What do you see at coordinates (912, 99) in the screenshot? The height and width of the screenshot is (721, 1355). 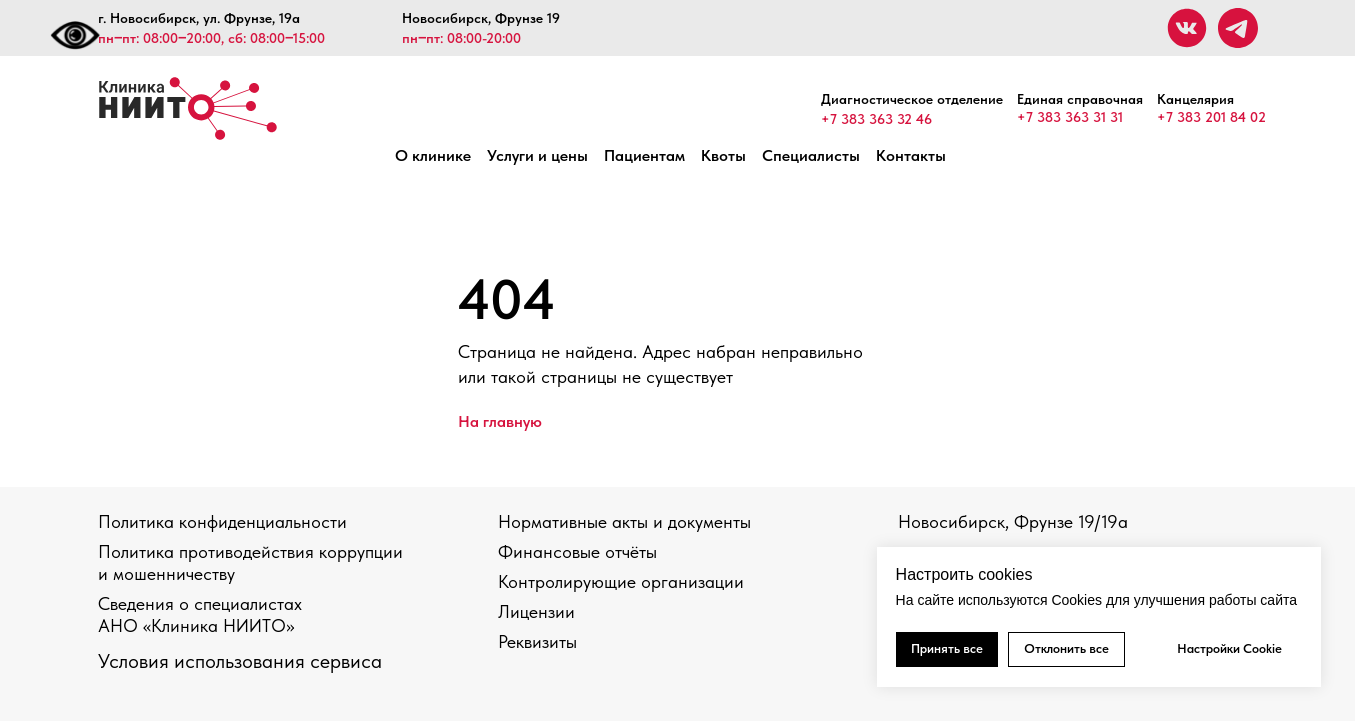 I see `Диагностическое отделение` at bounding box center [912, 99].